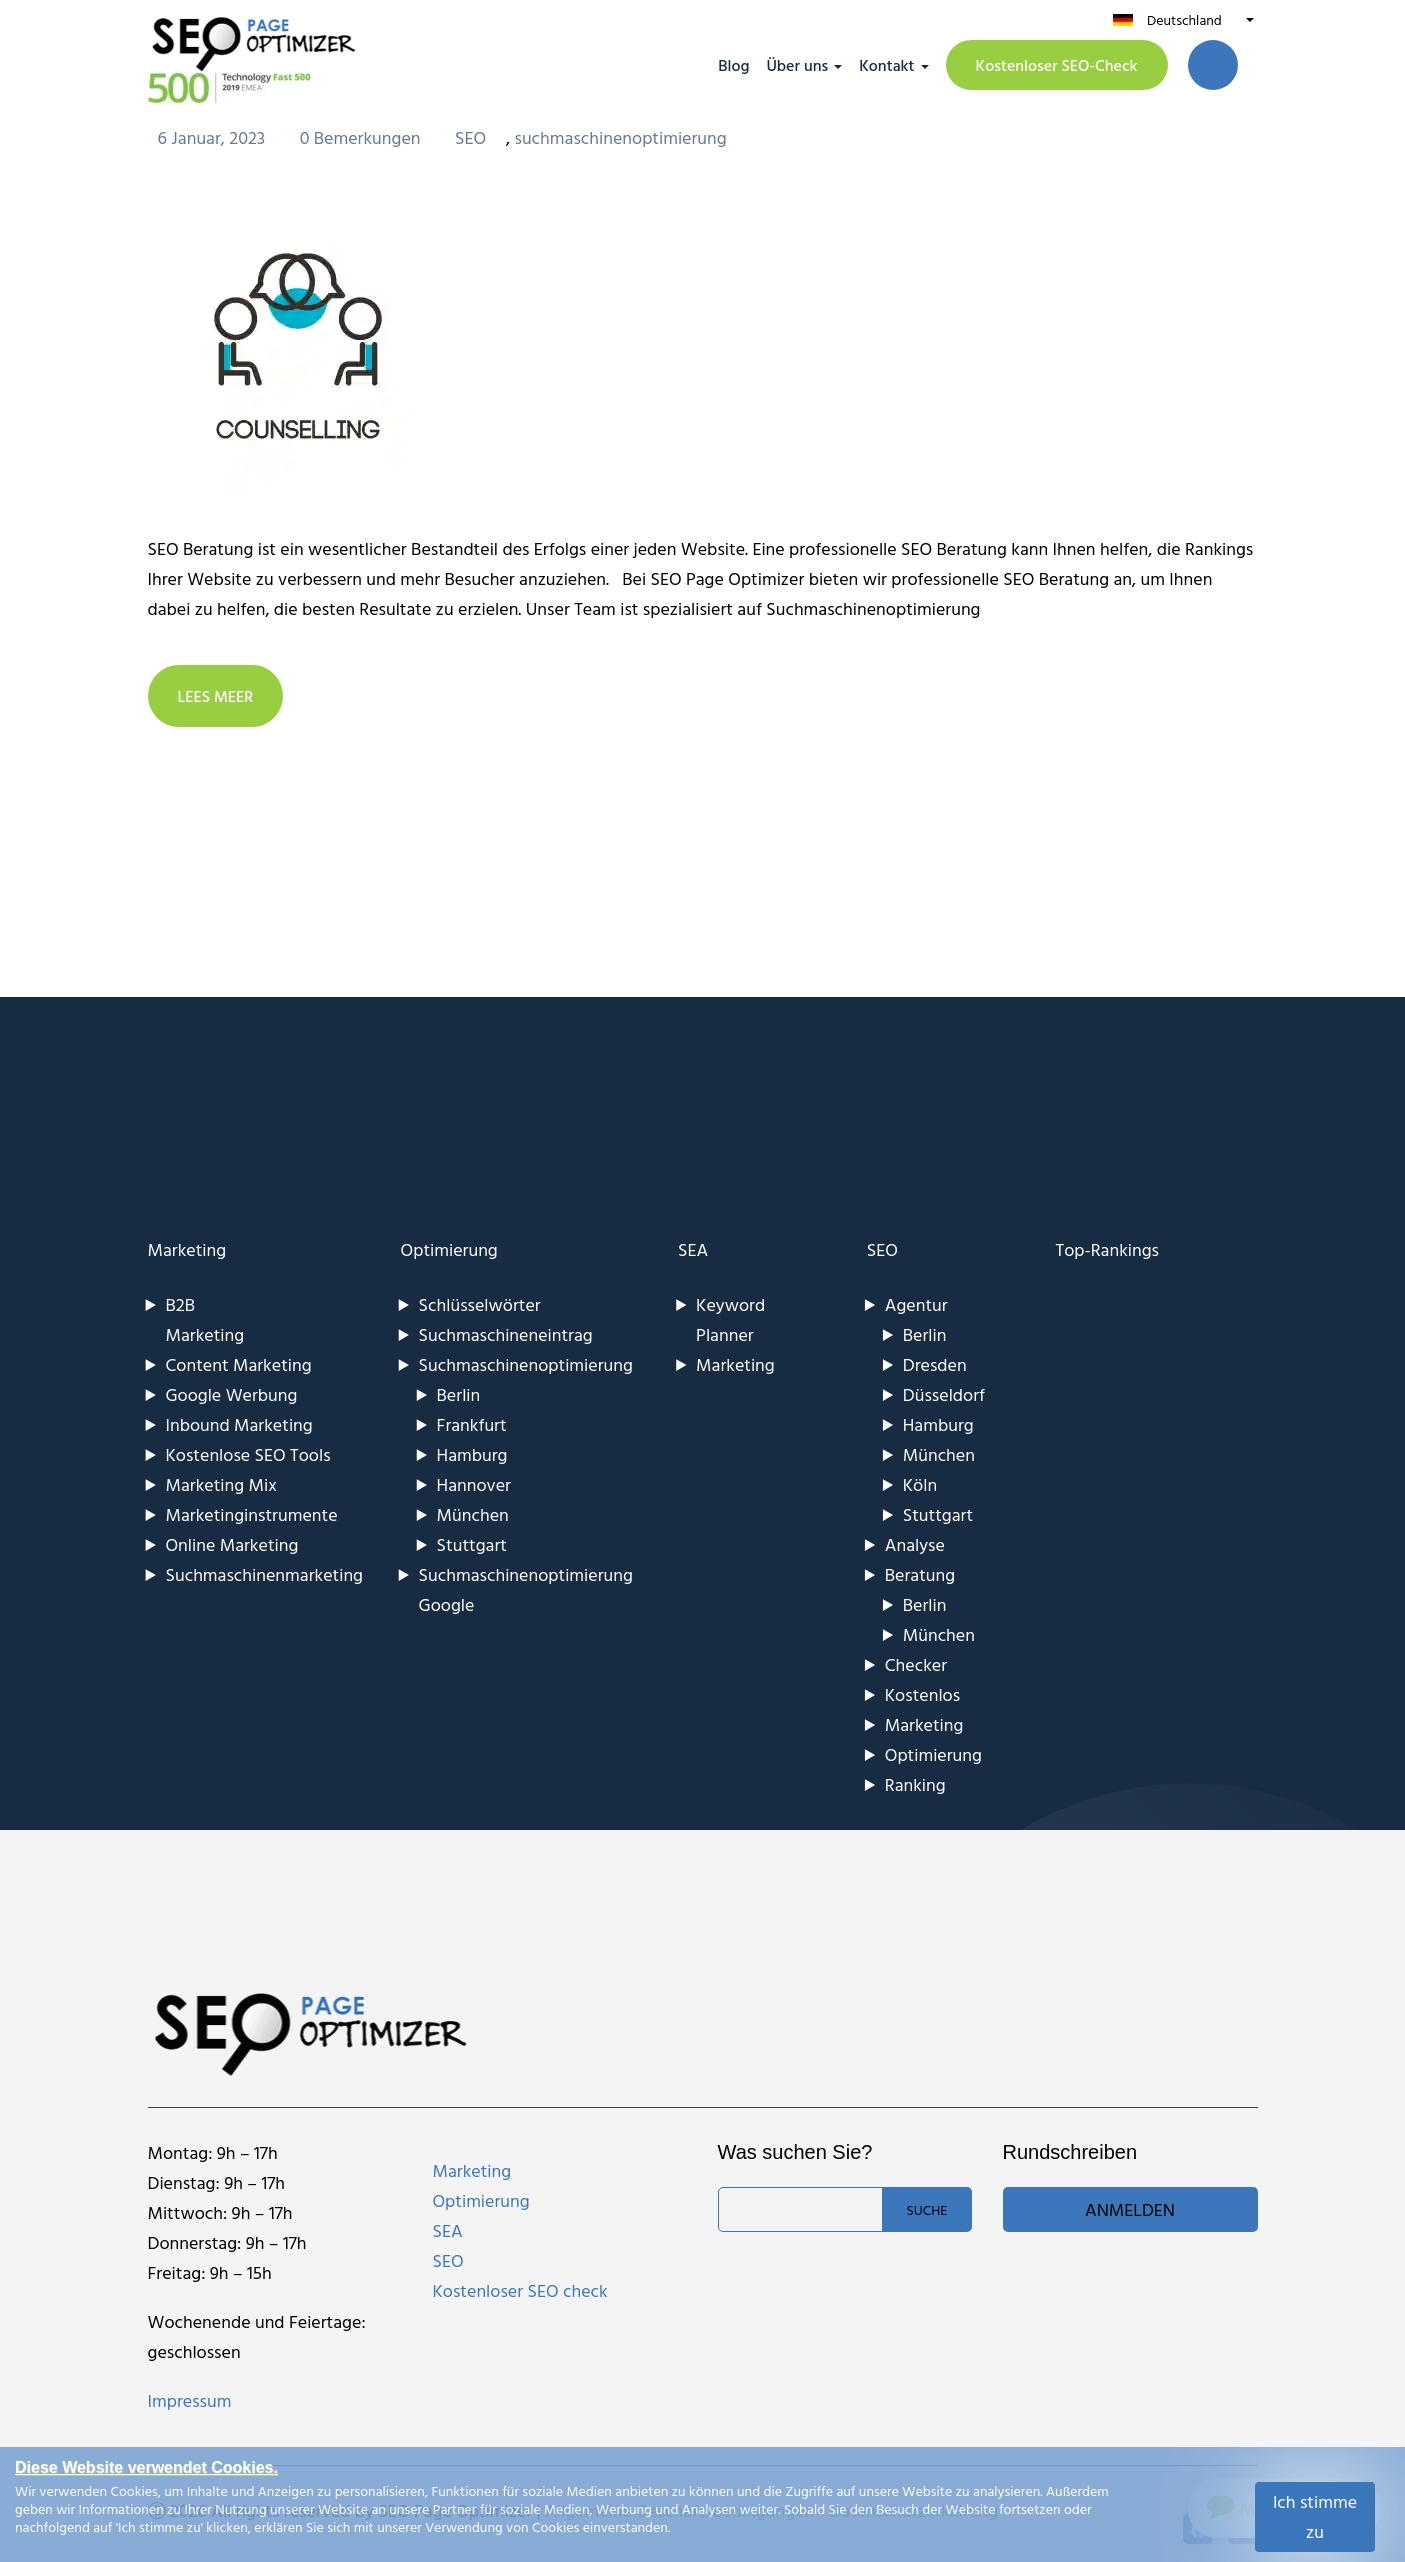 The image size is (1405, 2562). What do you see at coordinates (472, 1454) in the screenshot?
I see `Hamburg` at bounding box center [472, 1454].